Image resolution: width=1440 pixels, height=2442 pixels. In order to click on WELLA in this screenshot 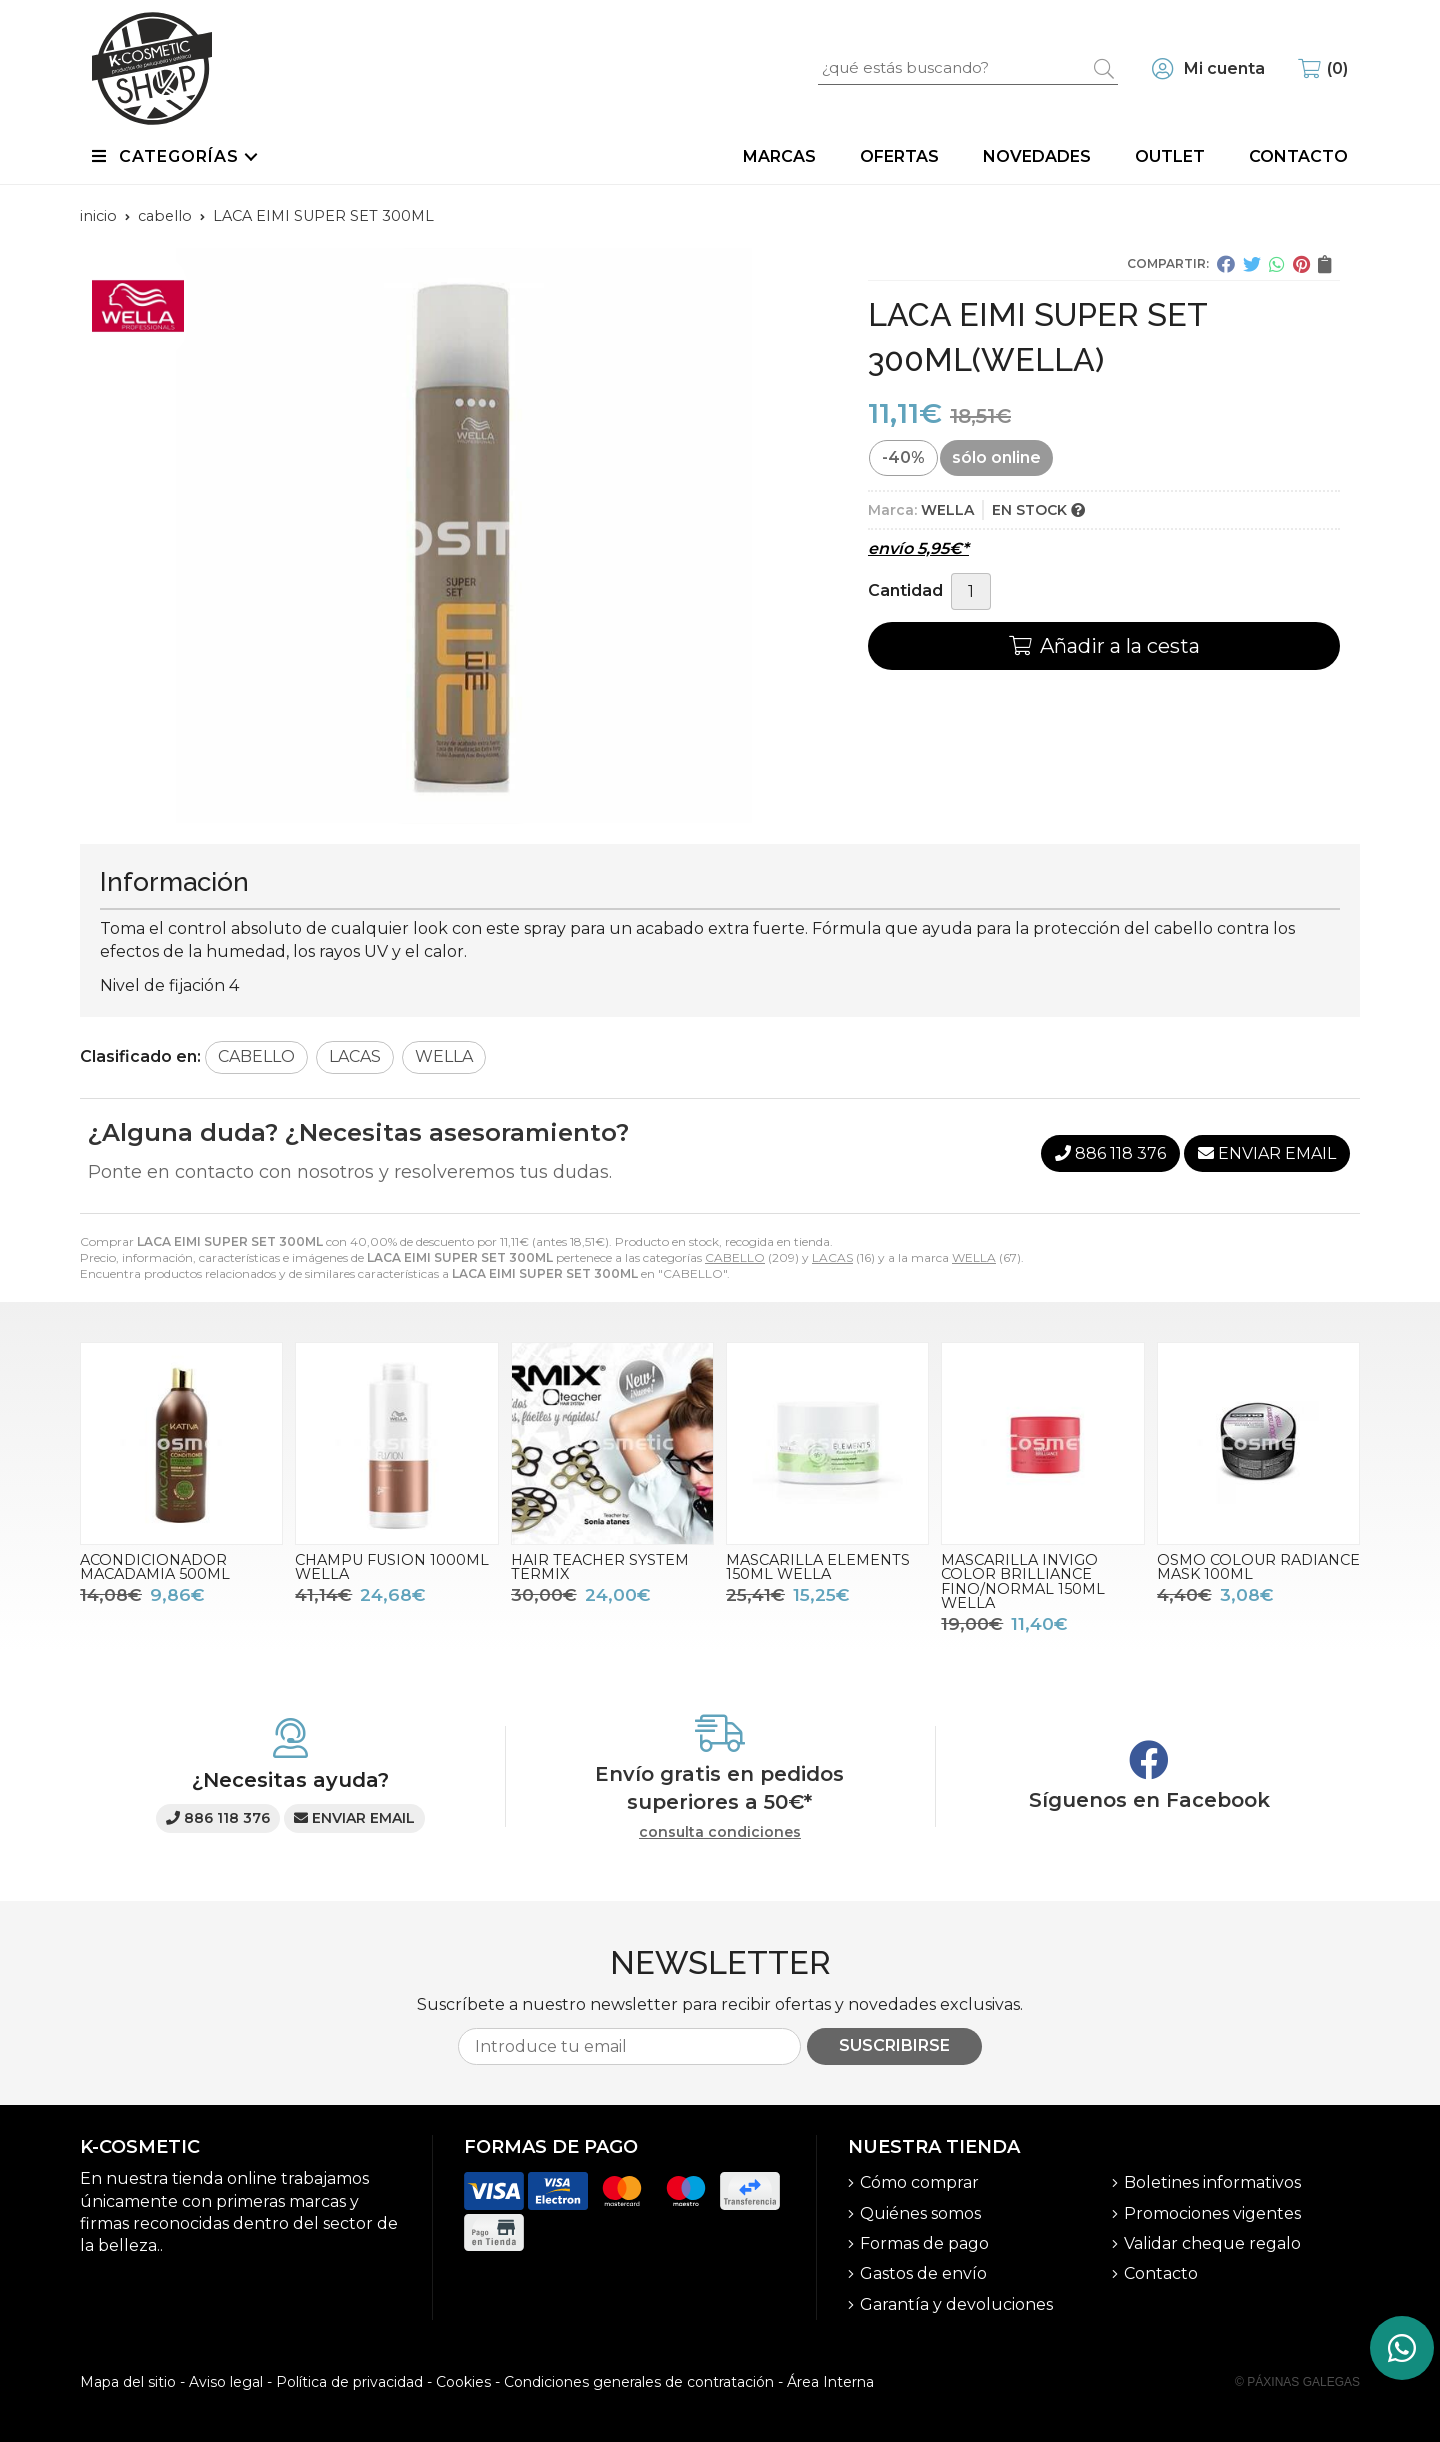, I will do `click(974, 1257)`.